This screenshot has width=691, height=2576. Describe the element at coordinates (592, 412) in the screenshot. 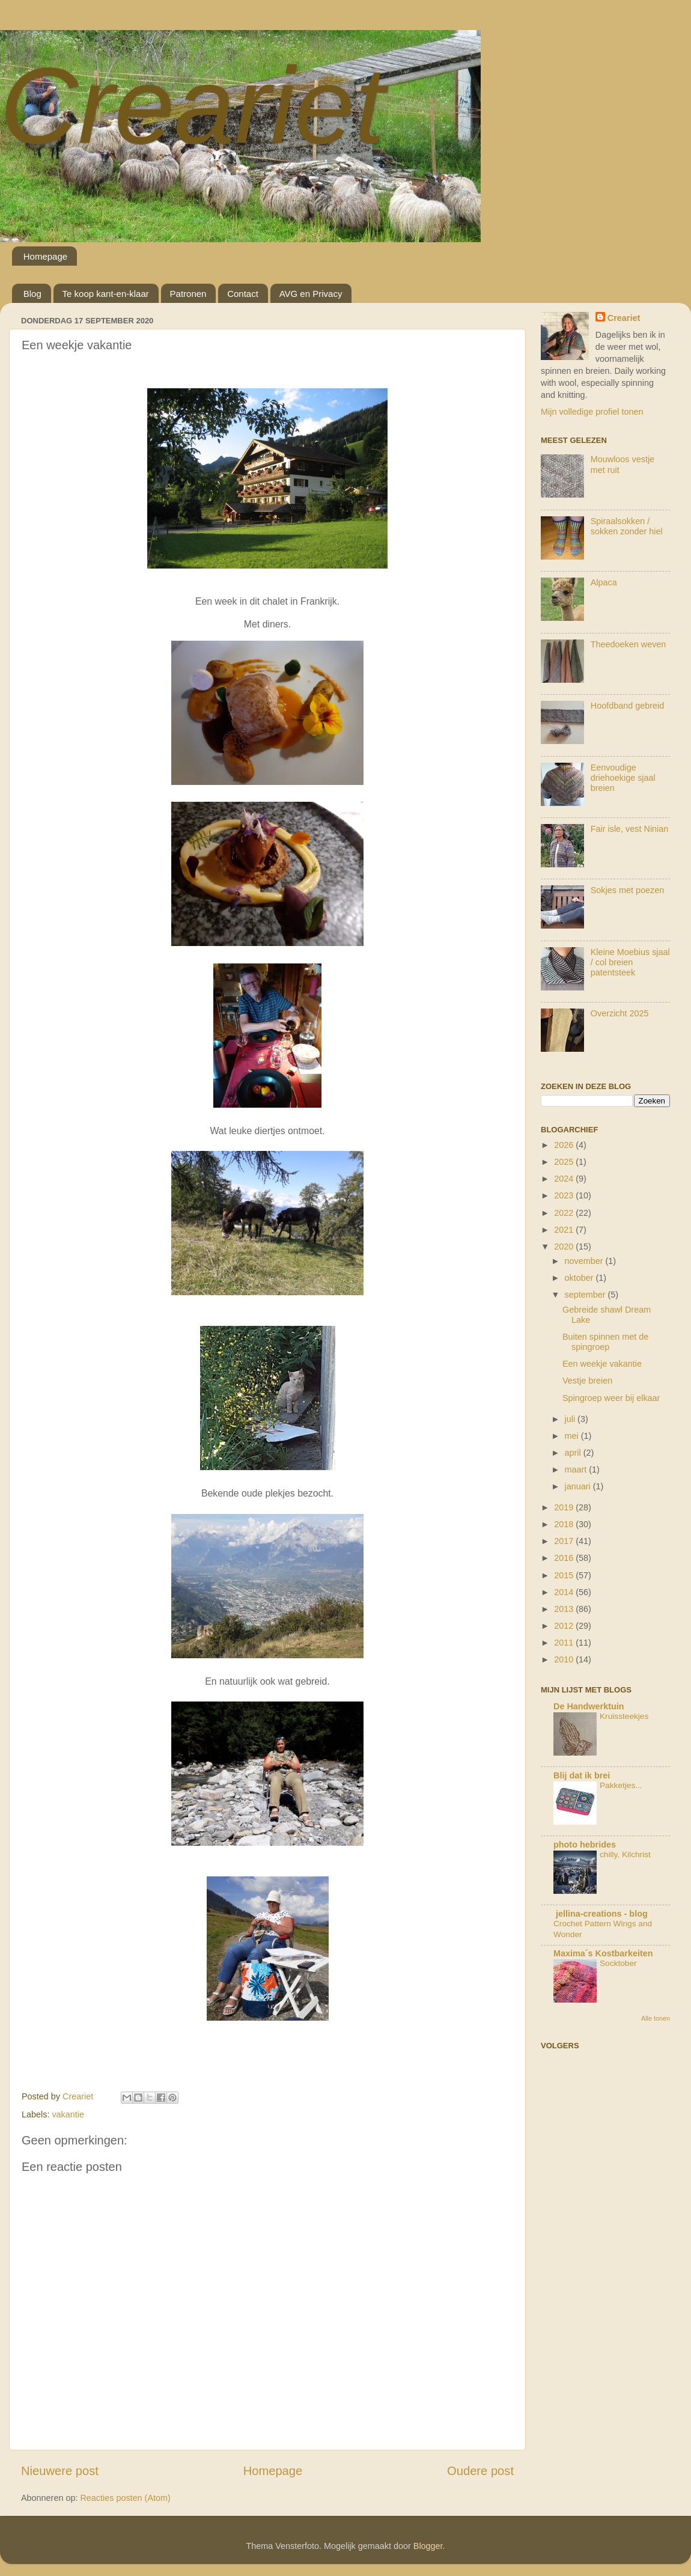

I see `Mijn volledige profiel tonen` at that location.